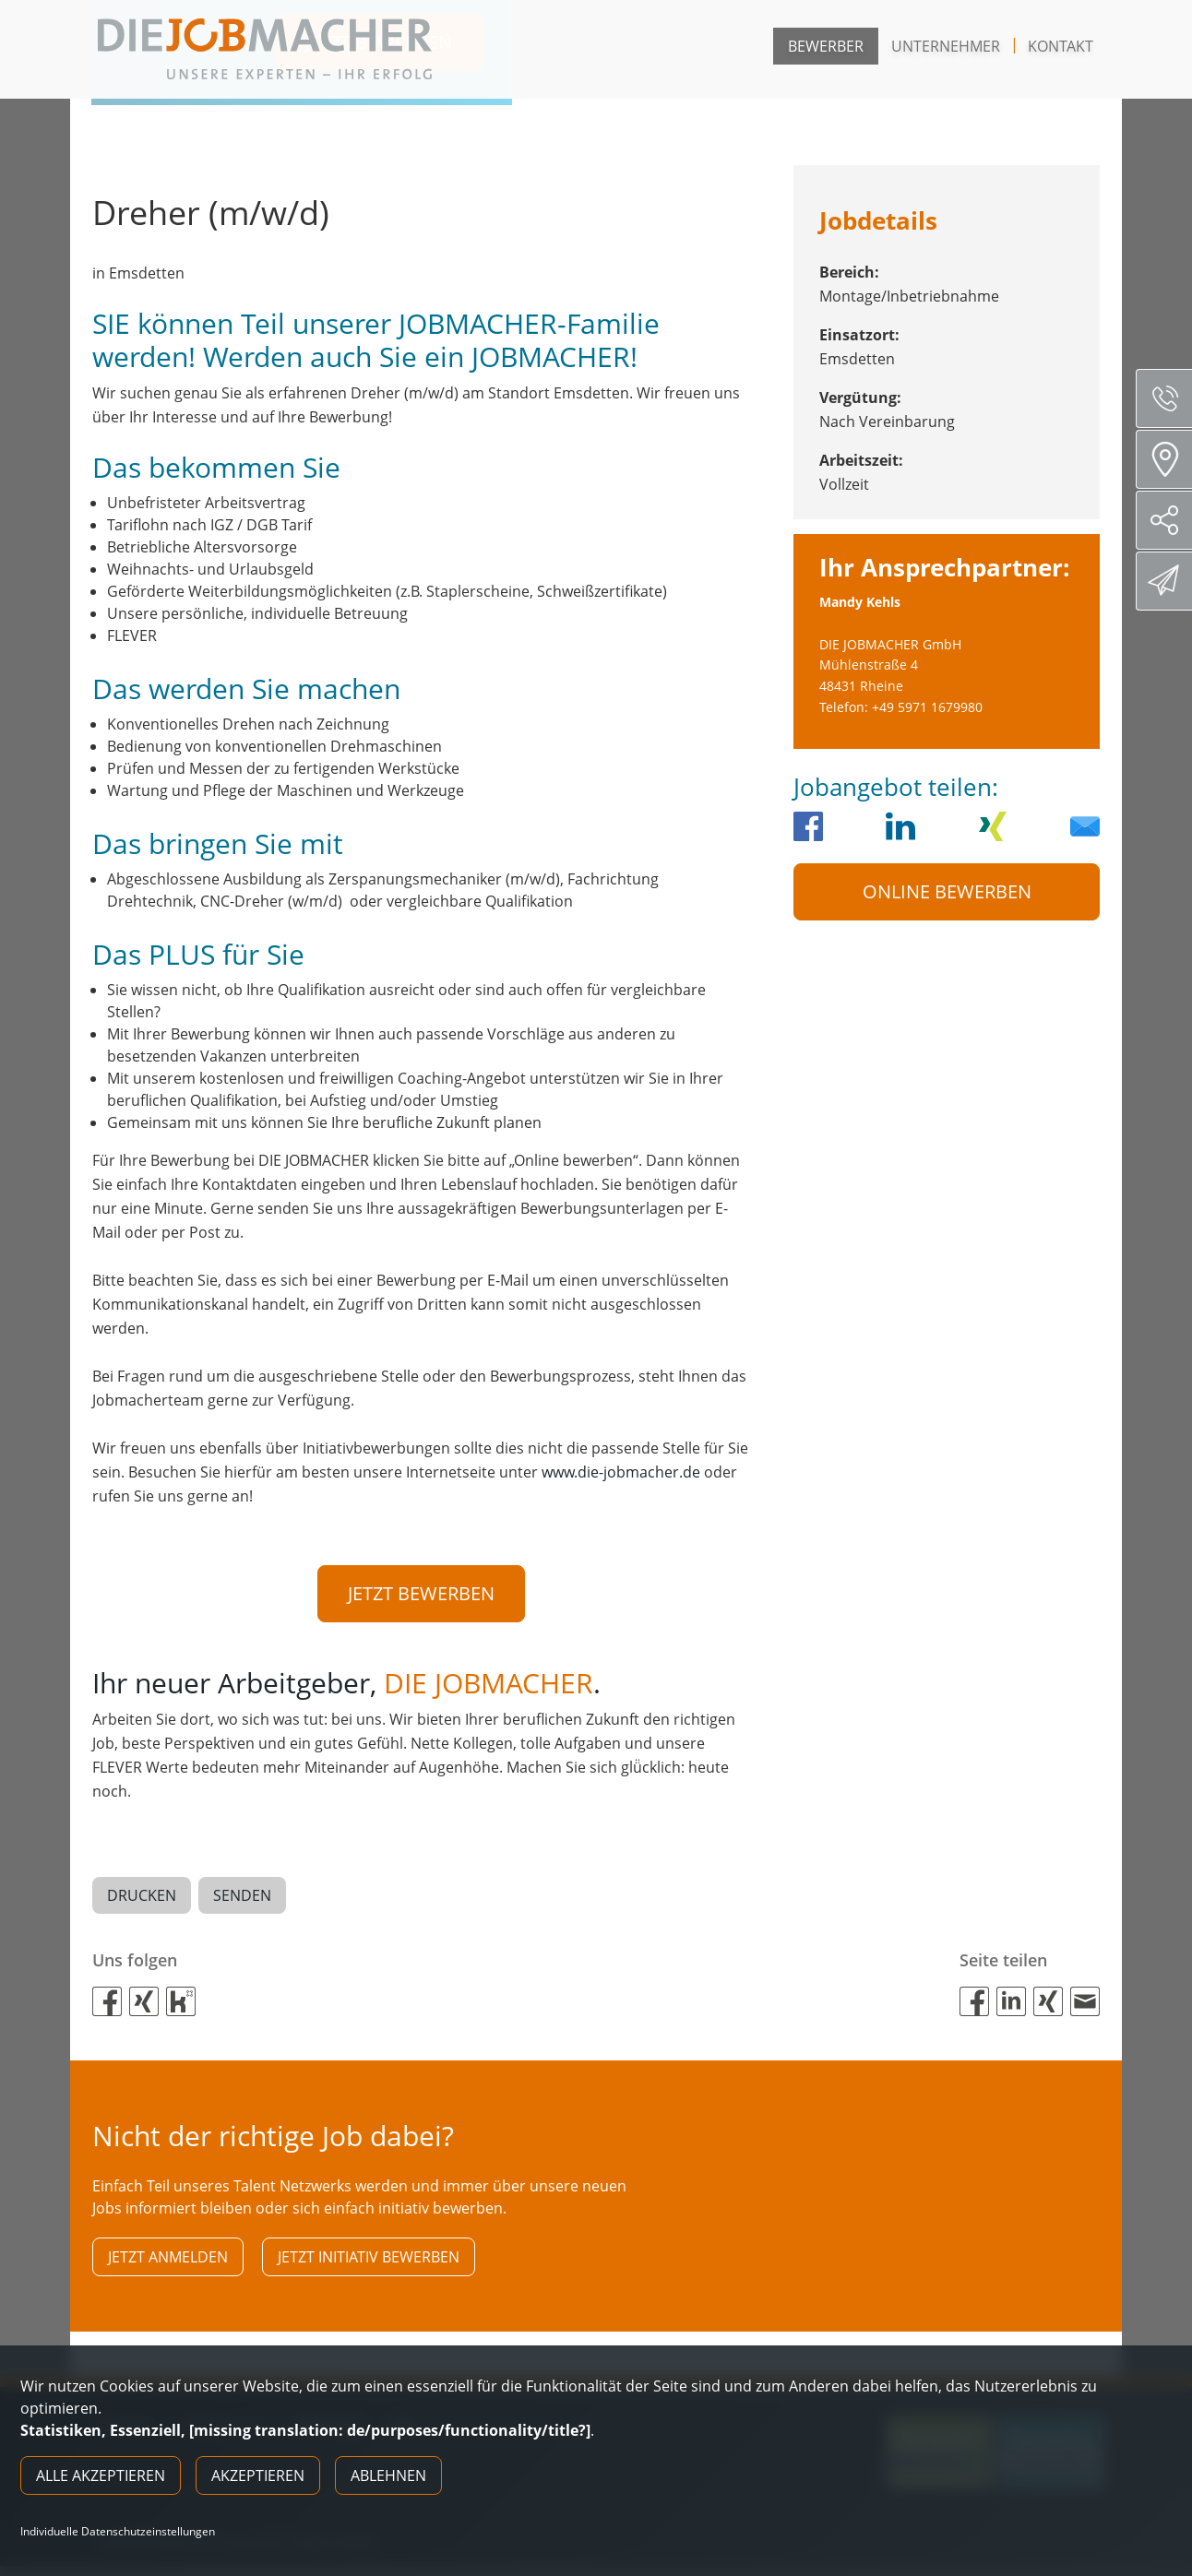  Describe the element at coordinates (100, 2475) in the screenshot. I see `Alle akzeptieren` at that location.